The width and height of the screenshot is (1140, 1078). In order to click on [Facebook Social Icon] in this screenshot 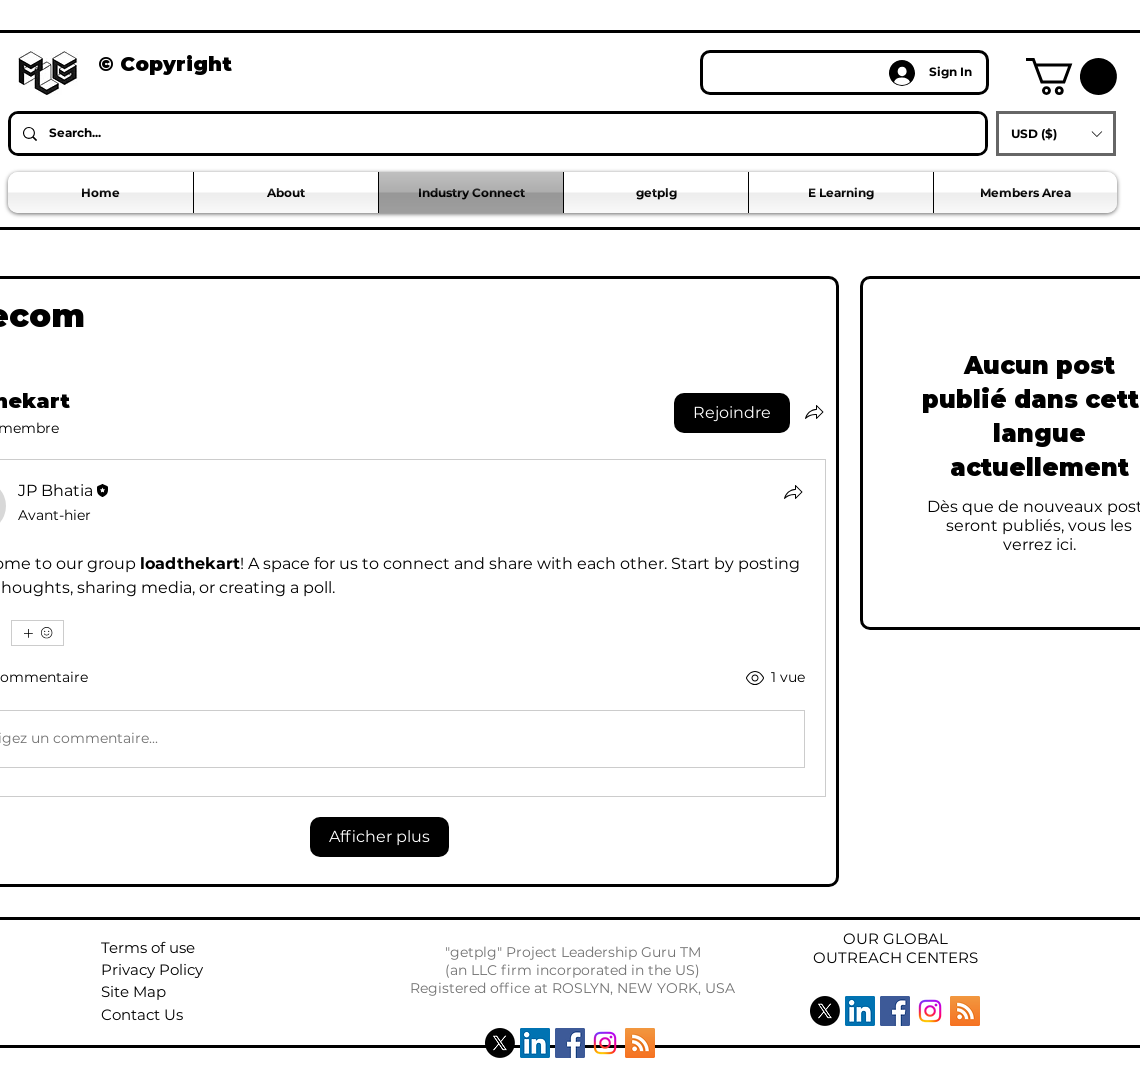, I will do `click(570, 1043)`.